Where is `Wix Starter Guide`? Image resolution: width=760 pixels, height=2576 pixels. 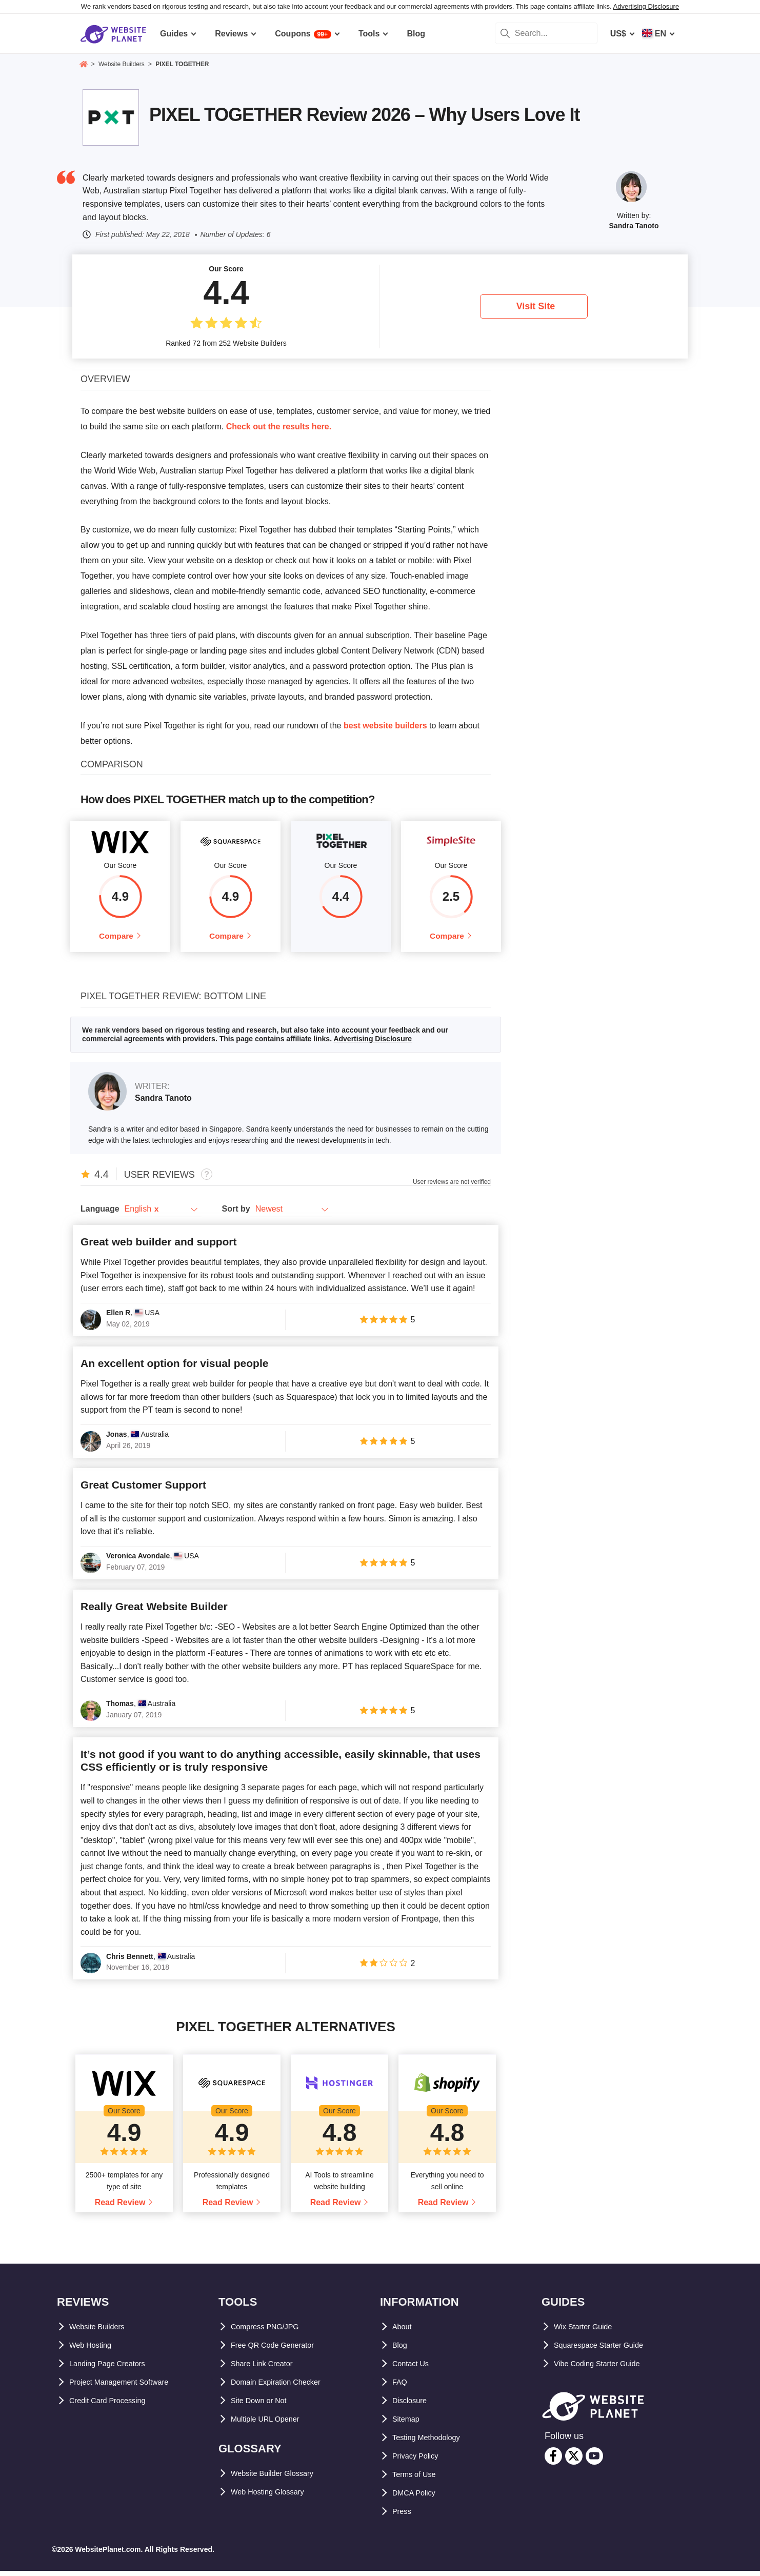 Wix Starter Guide is located at coordinates (588, 2332).